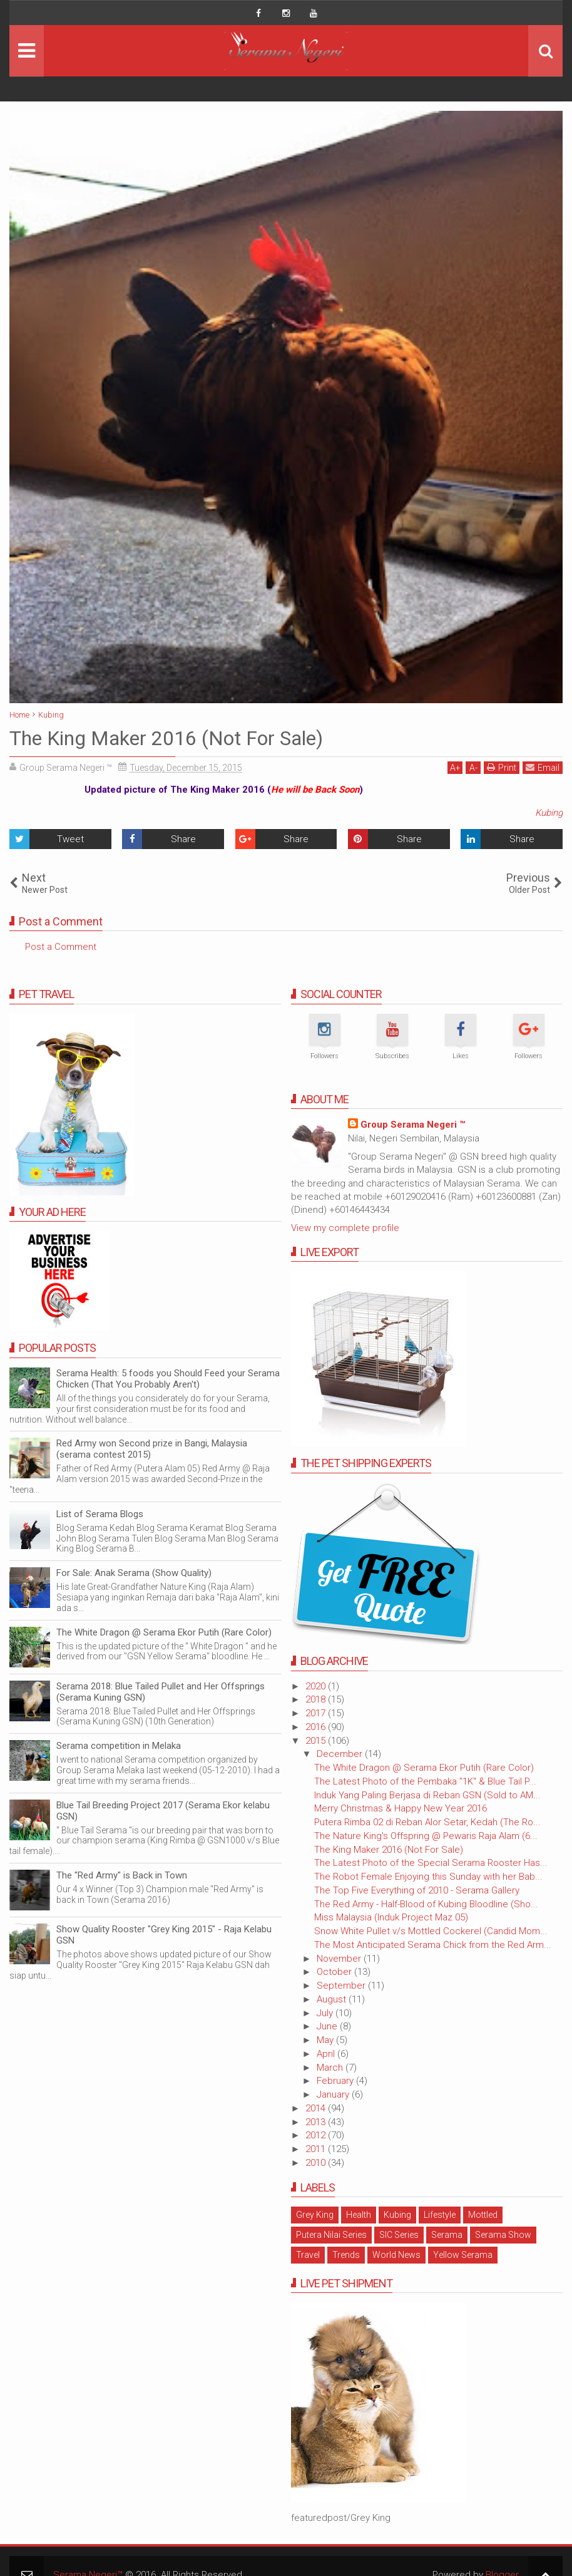 This screenshot has width=572, height=2576. Describe the element at coordinates (315, 2215) in the screenshot. I see `Grey King` at that location.